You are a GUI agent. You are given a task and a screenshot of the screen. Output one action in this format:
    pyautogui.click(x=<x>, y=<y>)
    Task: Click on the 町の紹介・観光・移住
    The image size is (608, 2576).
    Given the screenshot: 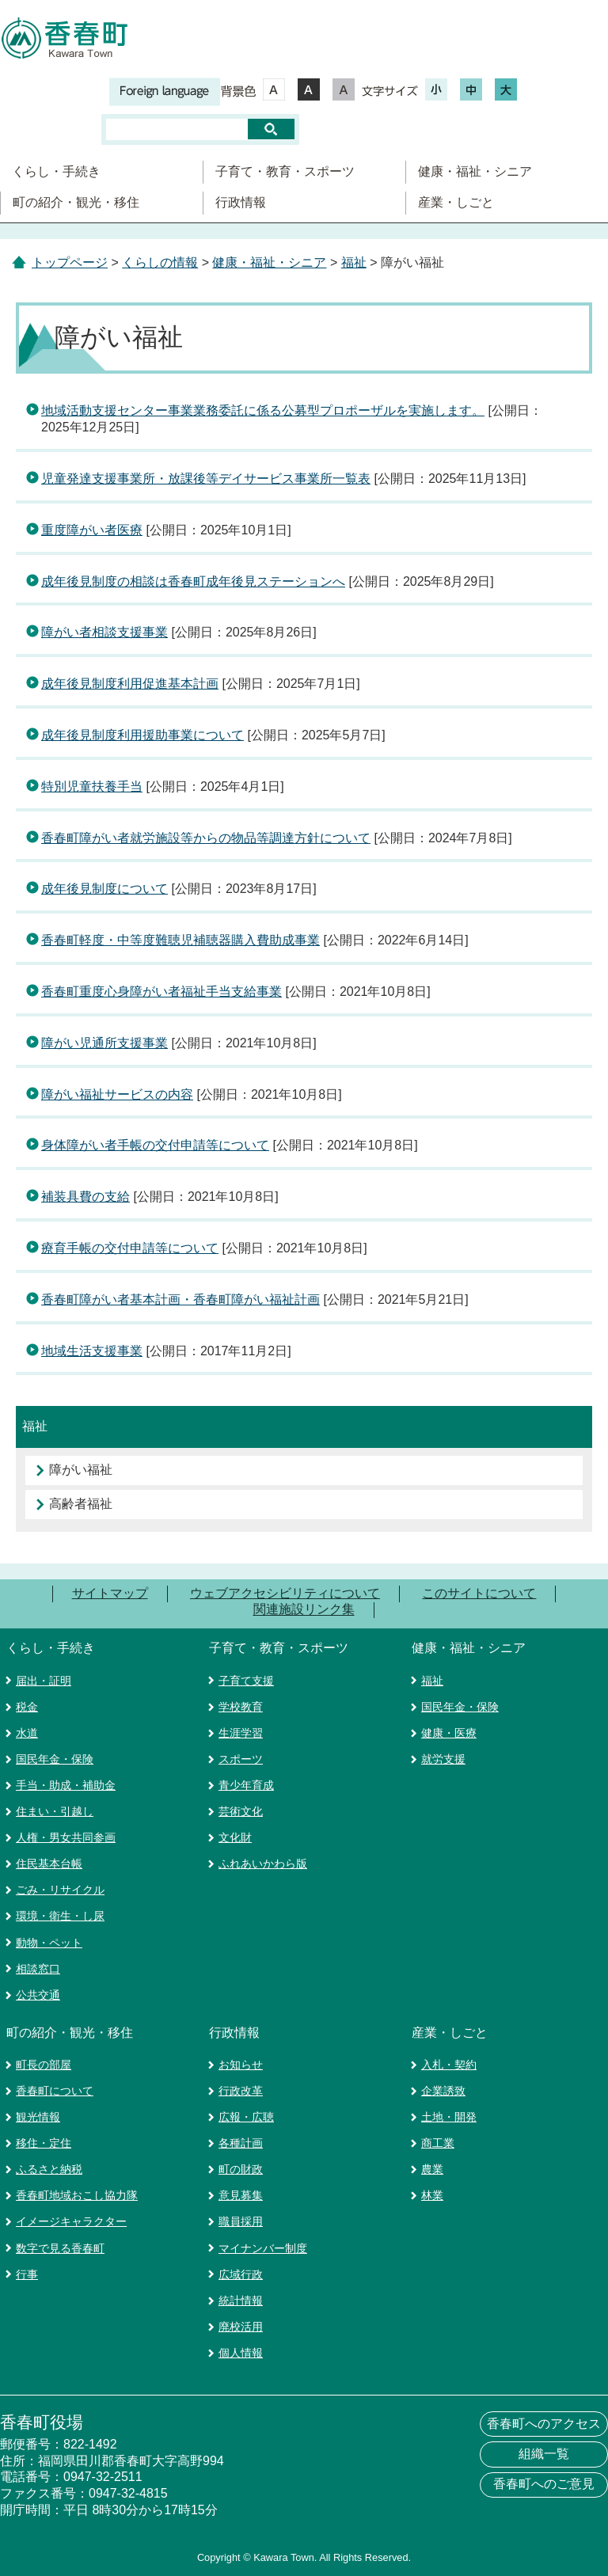 What is the action you would take?
    pyautogui.click(x=76, y=202)
    